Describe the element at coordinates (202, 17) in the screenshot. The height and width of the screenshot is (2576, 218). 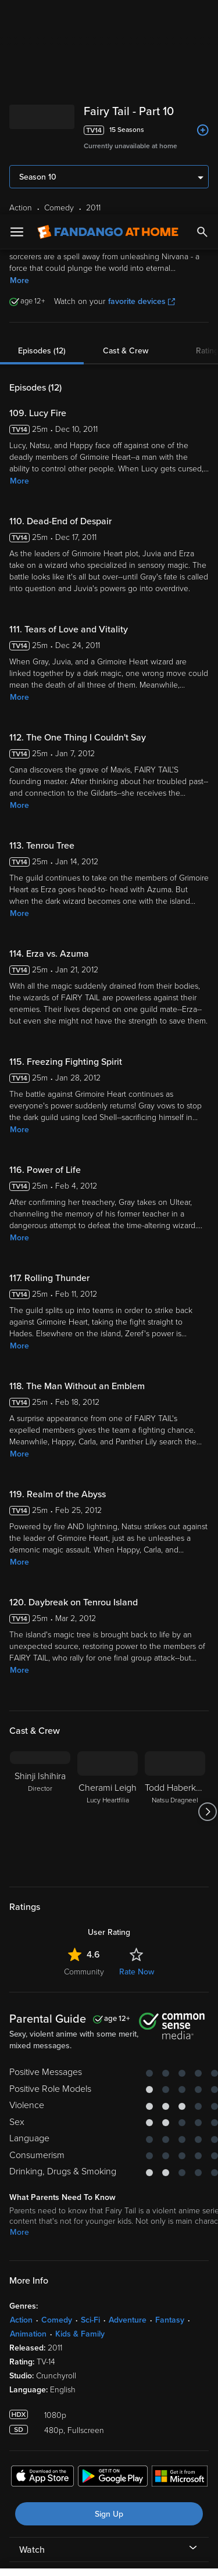
I see `[Search]` at that location.